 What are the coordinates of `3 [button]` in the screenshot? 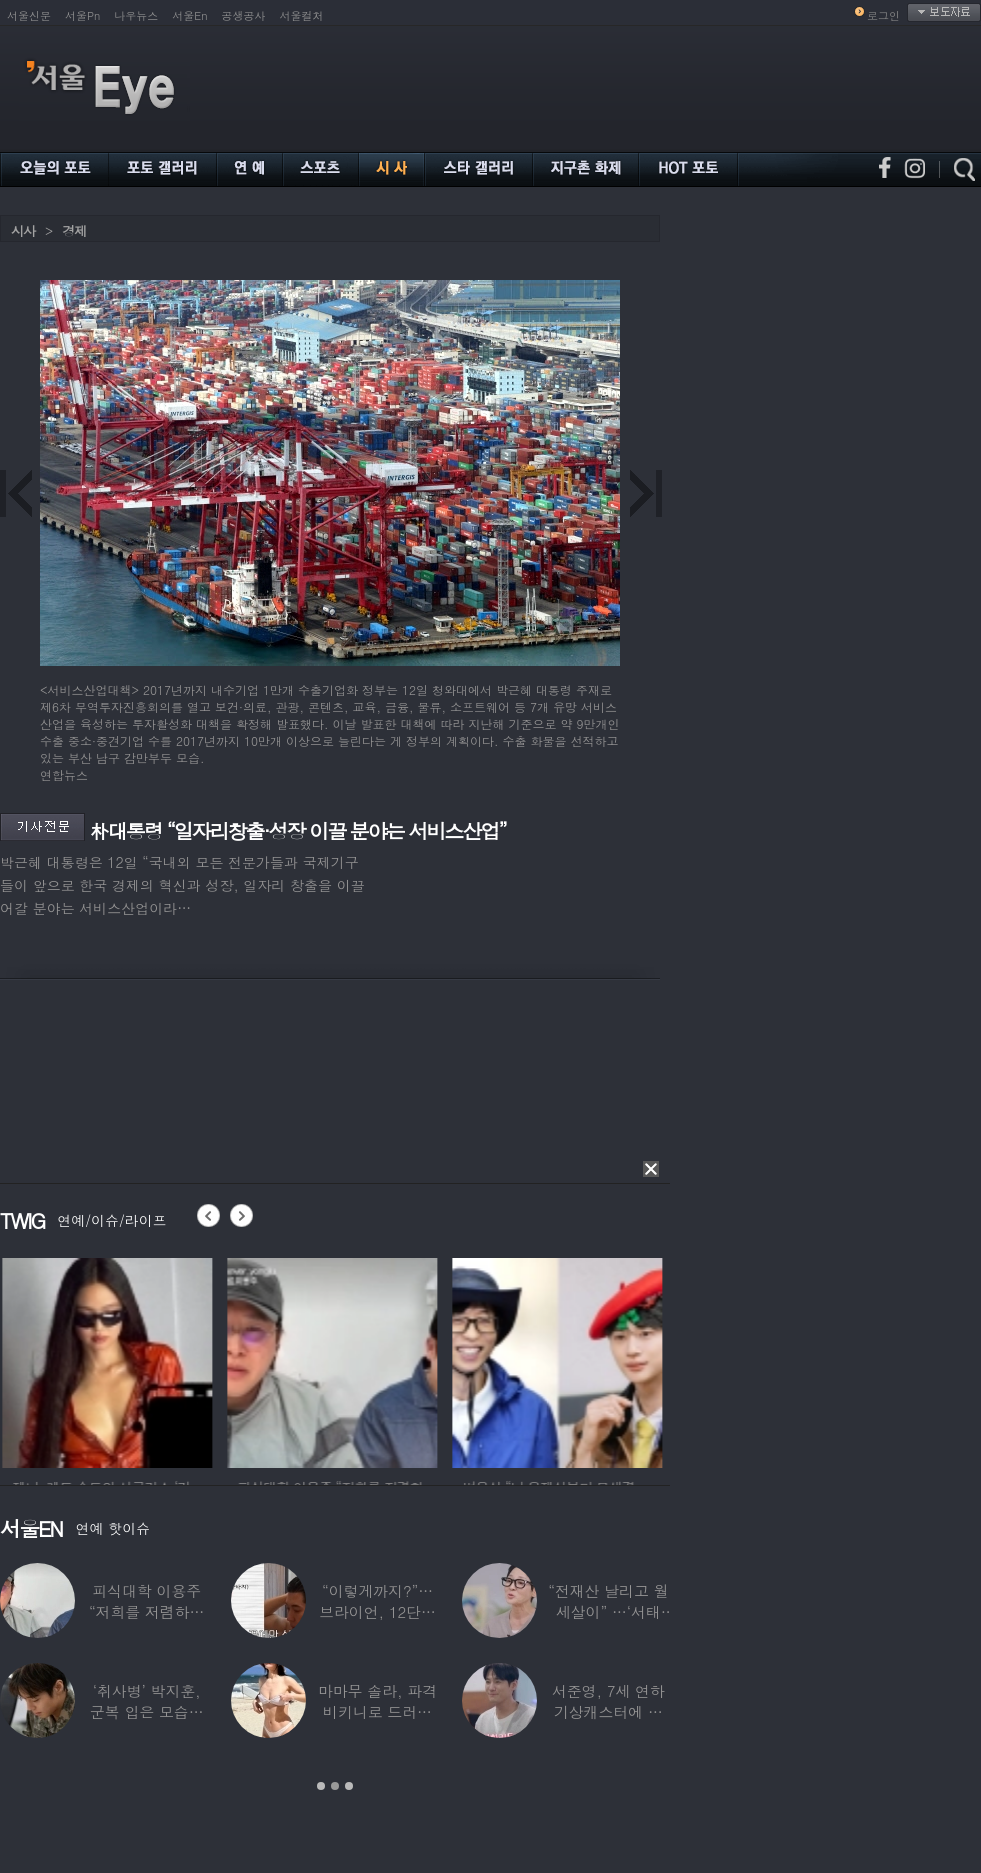 It's located at (349, 1786).